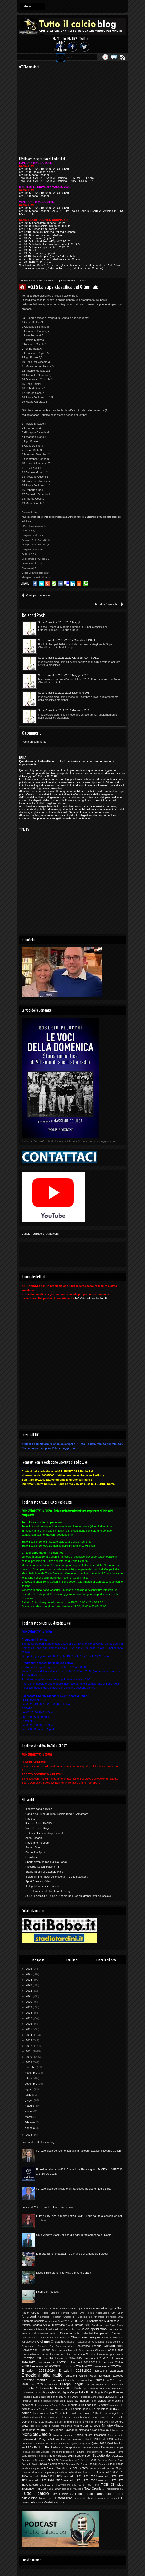 The height and width of the screenshot is (2576, 145). I want to click on Calcio-Miracoli, so click(49, 2329).